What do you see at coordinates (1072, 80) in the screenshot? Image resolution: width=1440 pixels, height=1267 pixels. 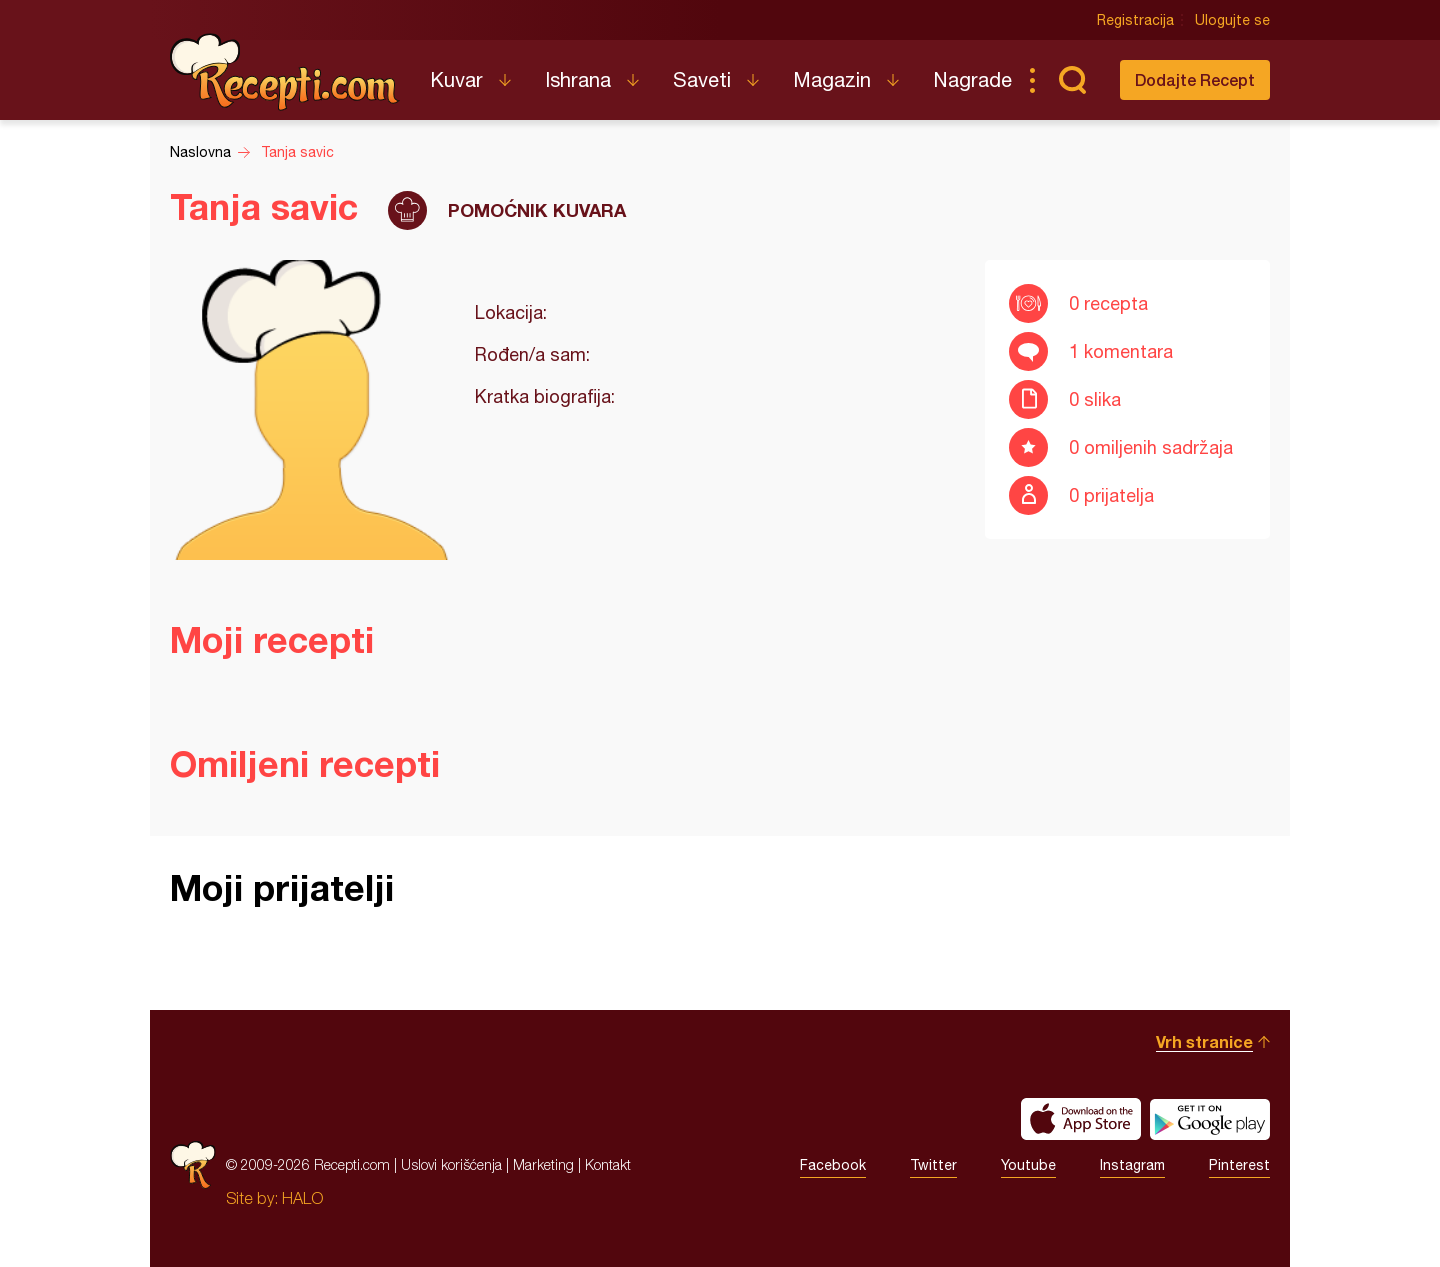 I see `Pretraga...` at bounding box center [1072, 80].